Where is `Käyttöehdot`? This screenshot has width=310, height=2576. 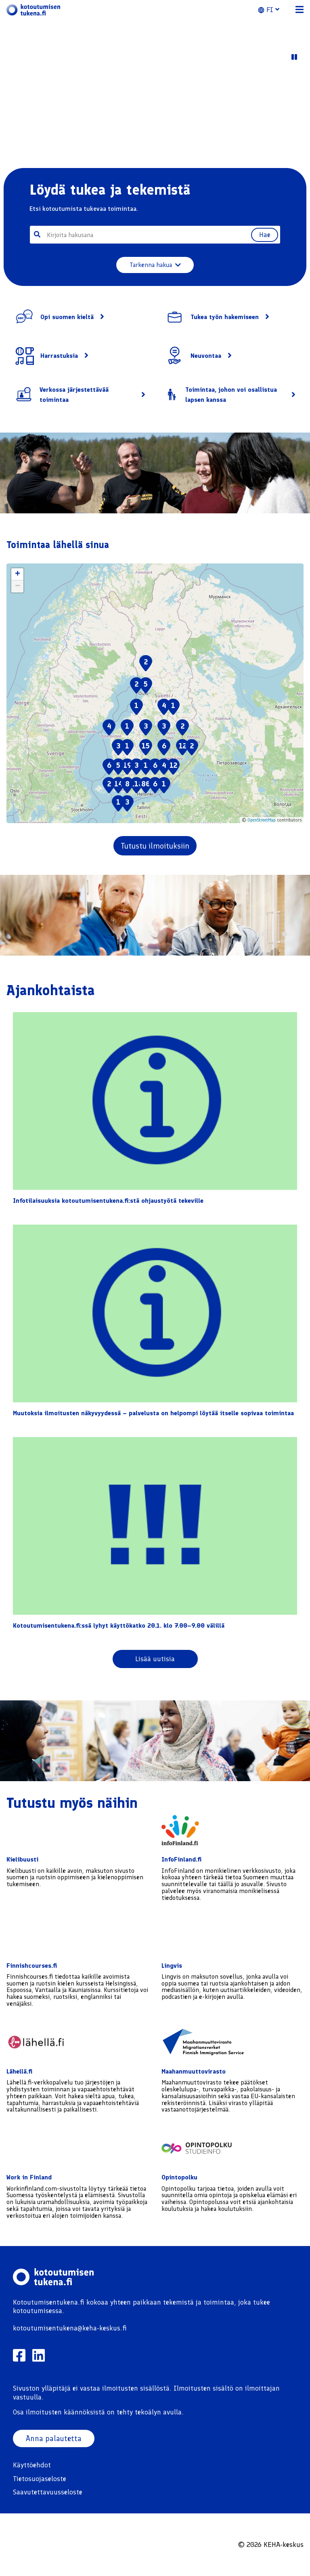
Käyttöehdot is located at coordinates (32, 2465).